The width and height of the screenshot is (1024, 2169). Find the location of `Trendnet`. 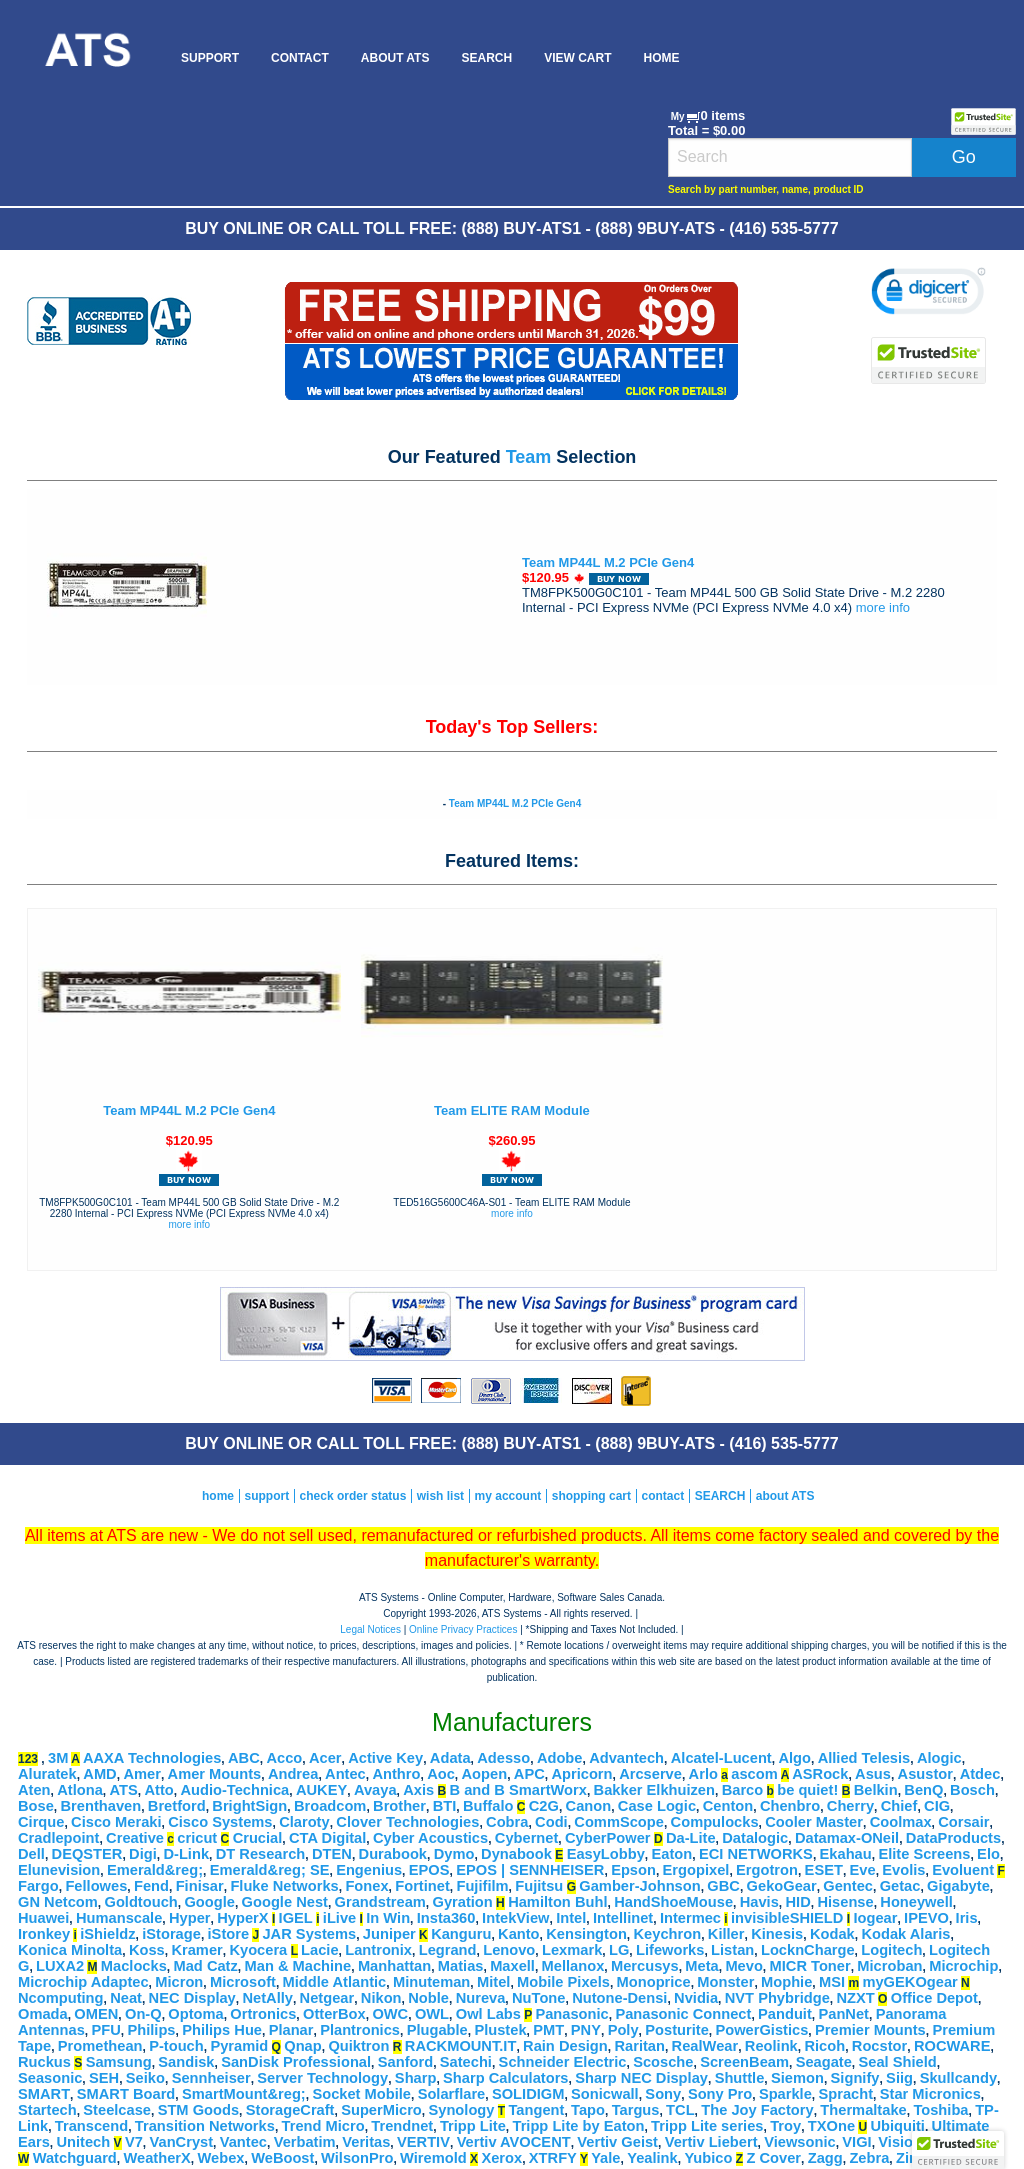

Trendnet is located at coordinates (402, 2126).